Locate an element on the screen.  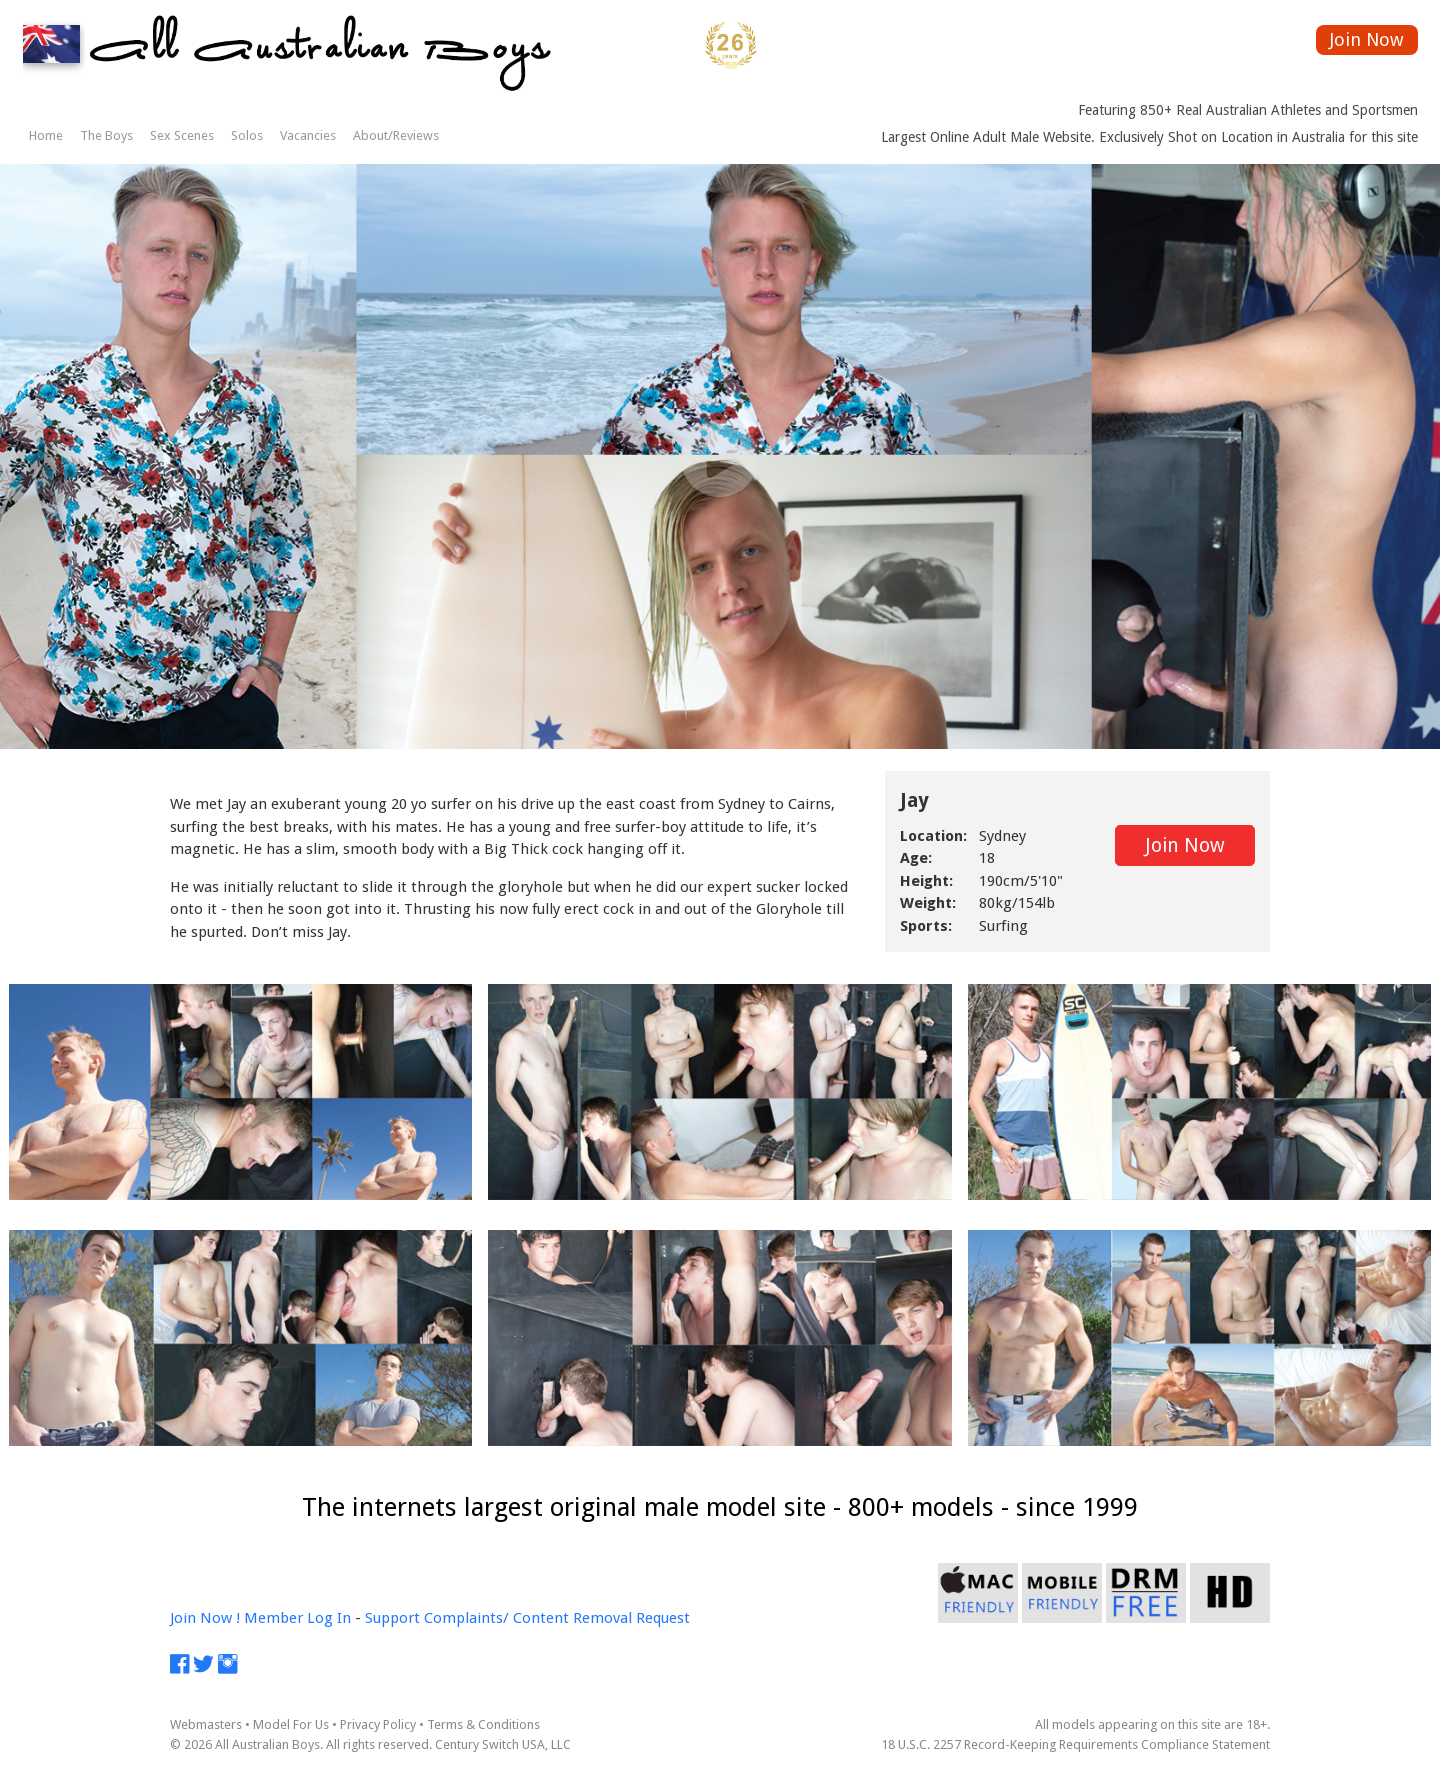
Support is located at coordinates (392, 1618).